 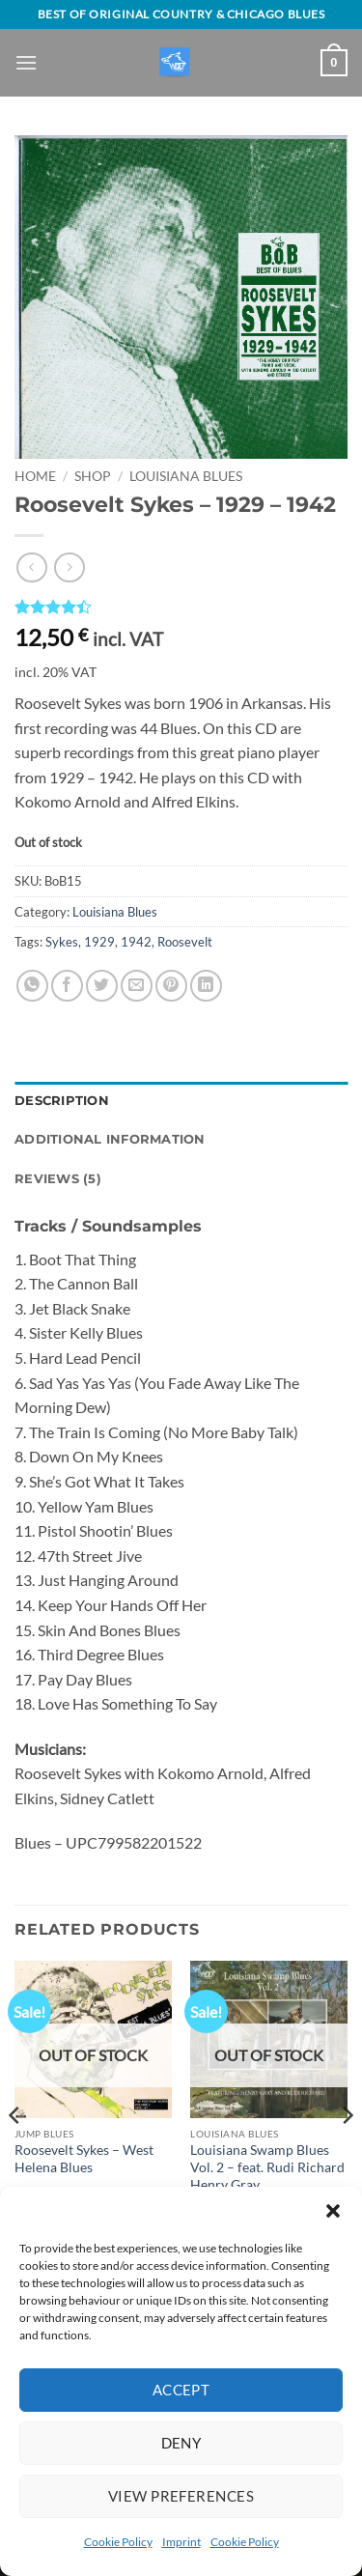 I want to click on [View basket], so click(x=334, y=63).